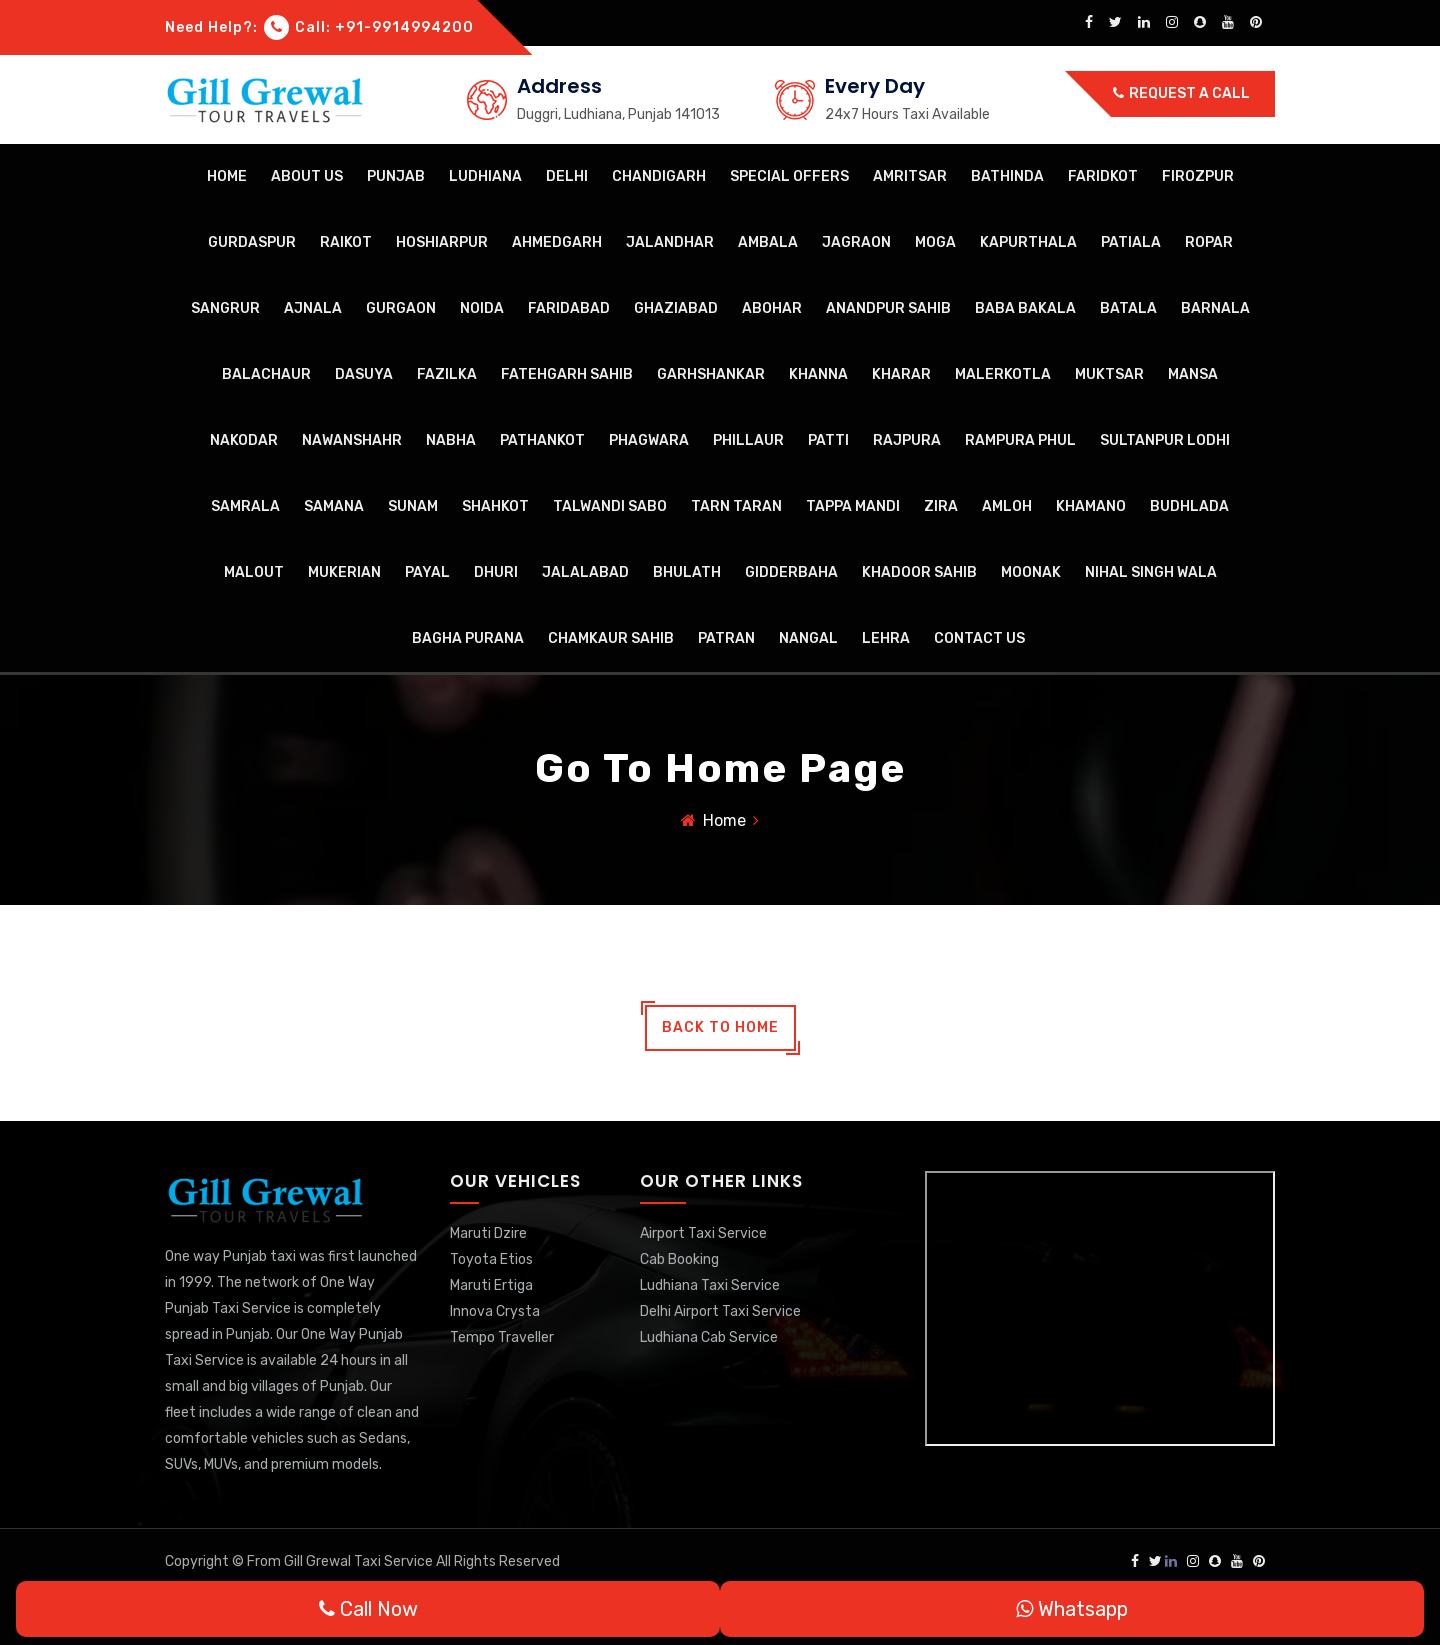  What do you see at coordinates (888, 308) in the screenshot?
I see `Anandpur Sahib` at bounding box center [888, 308].